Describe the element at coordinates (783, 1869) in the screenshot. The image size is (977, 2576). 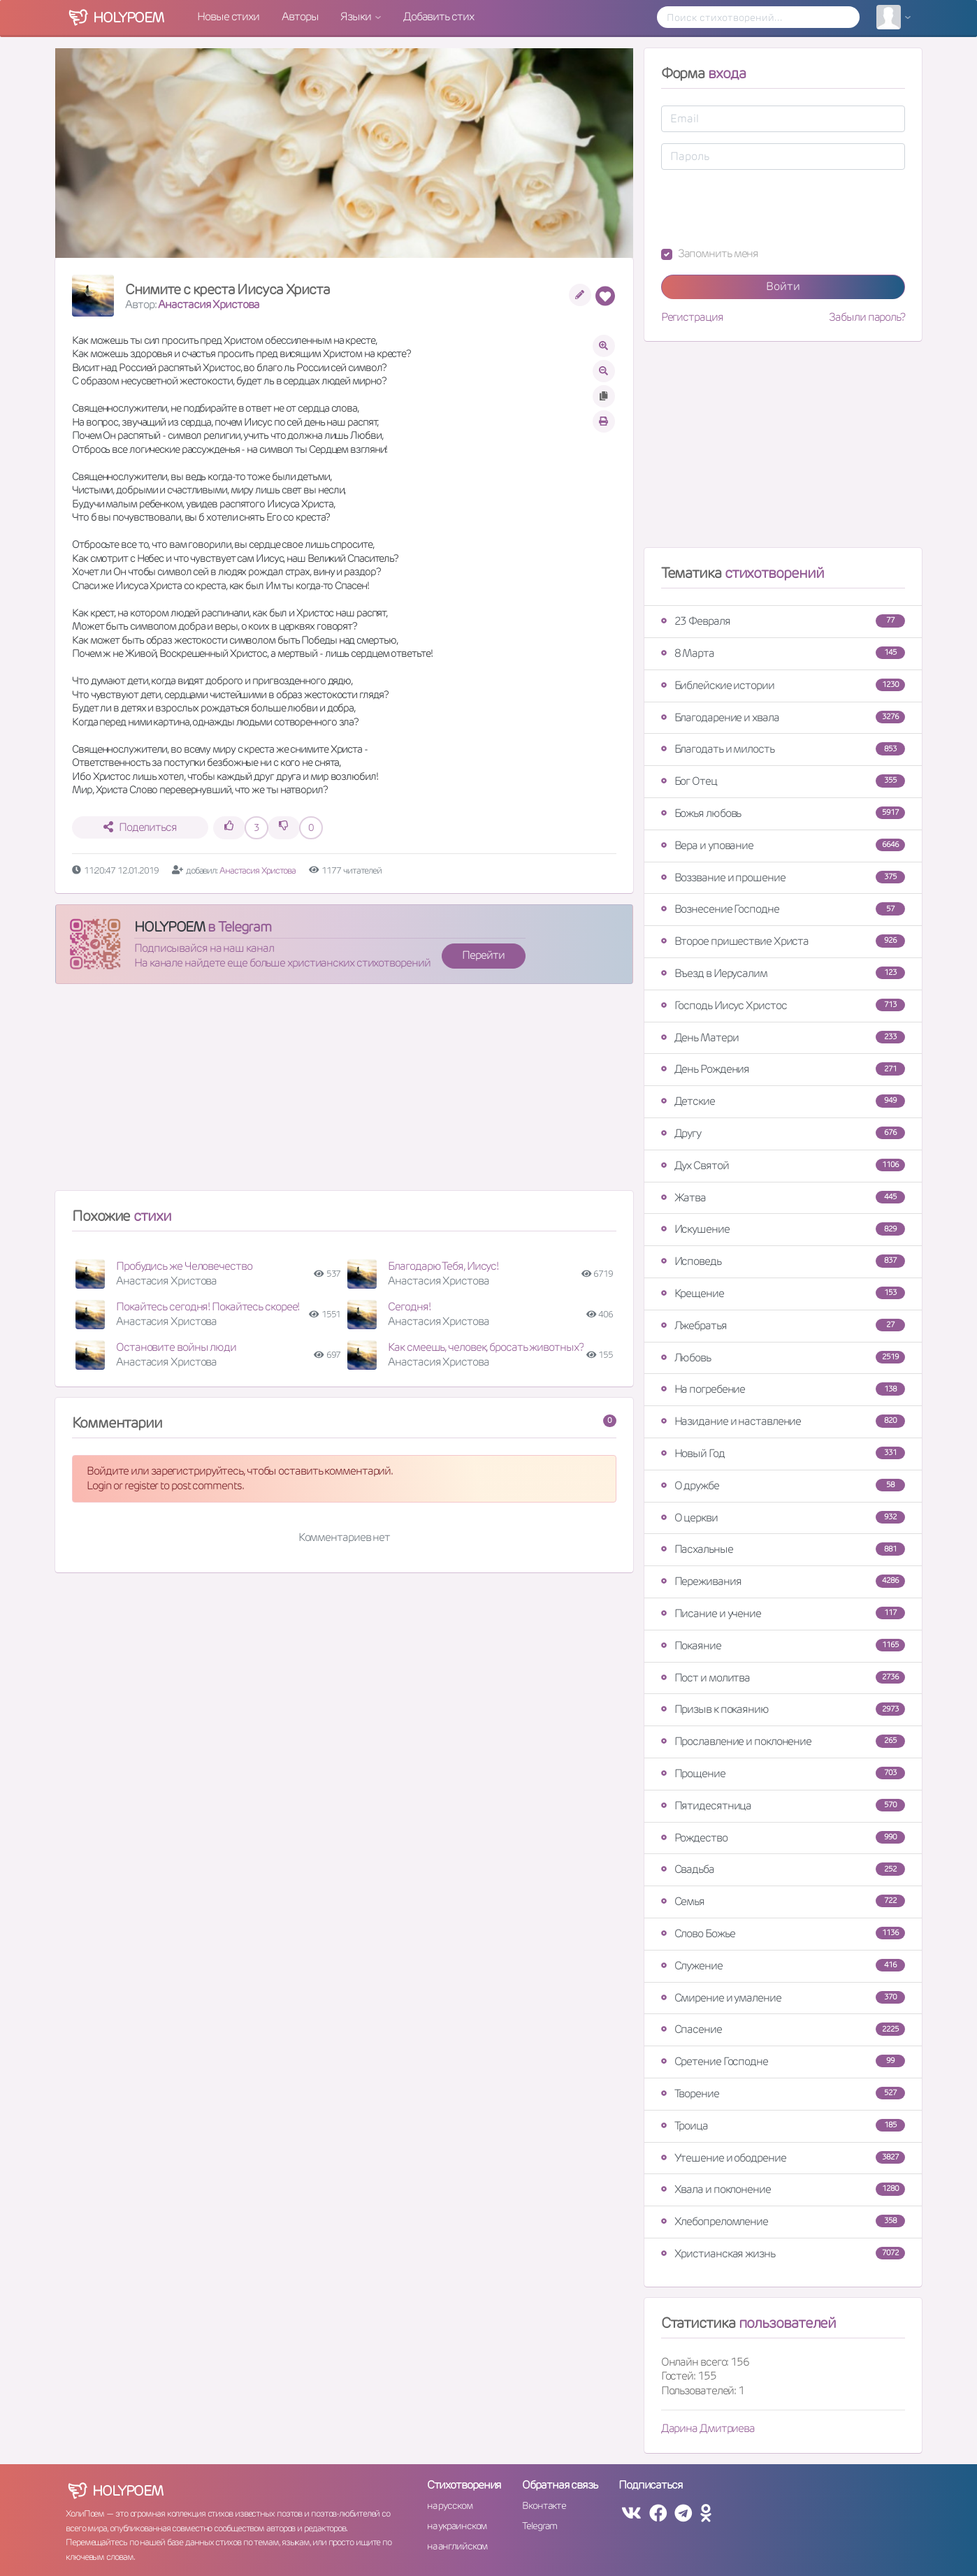
I see `Свадьба` at that location.